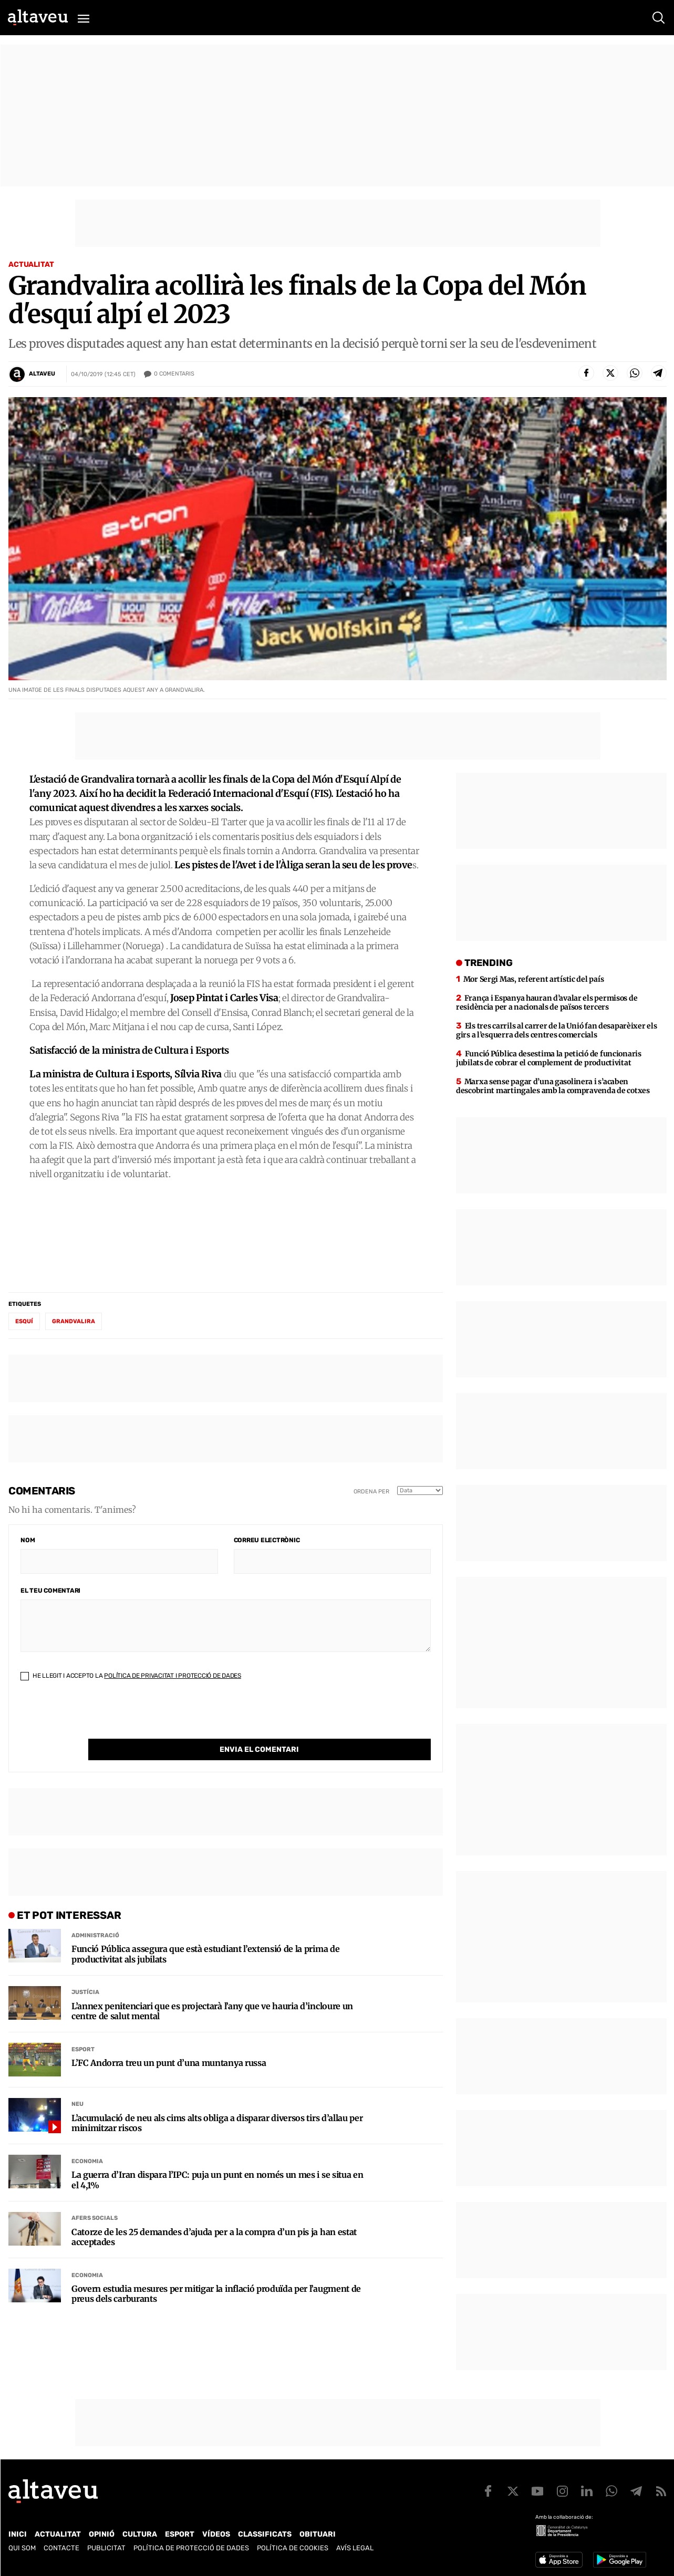 The height and width of the screenshot is (2576, 674). Describe the element at coordinates (130, 1675) in the screenshot. I see `He llegit i accepto la` at that location.